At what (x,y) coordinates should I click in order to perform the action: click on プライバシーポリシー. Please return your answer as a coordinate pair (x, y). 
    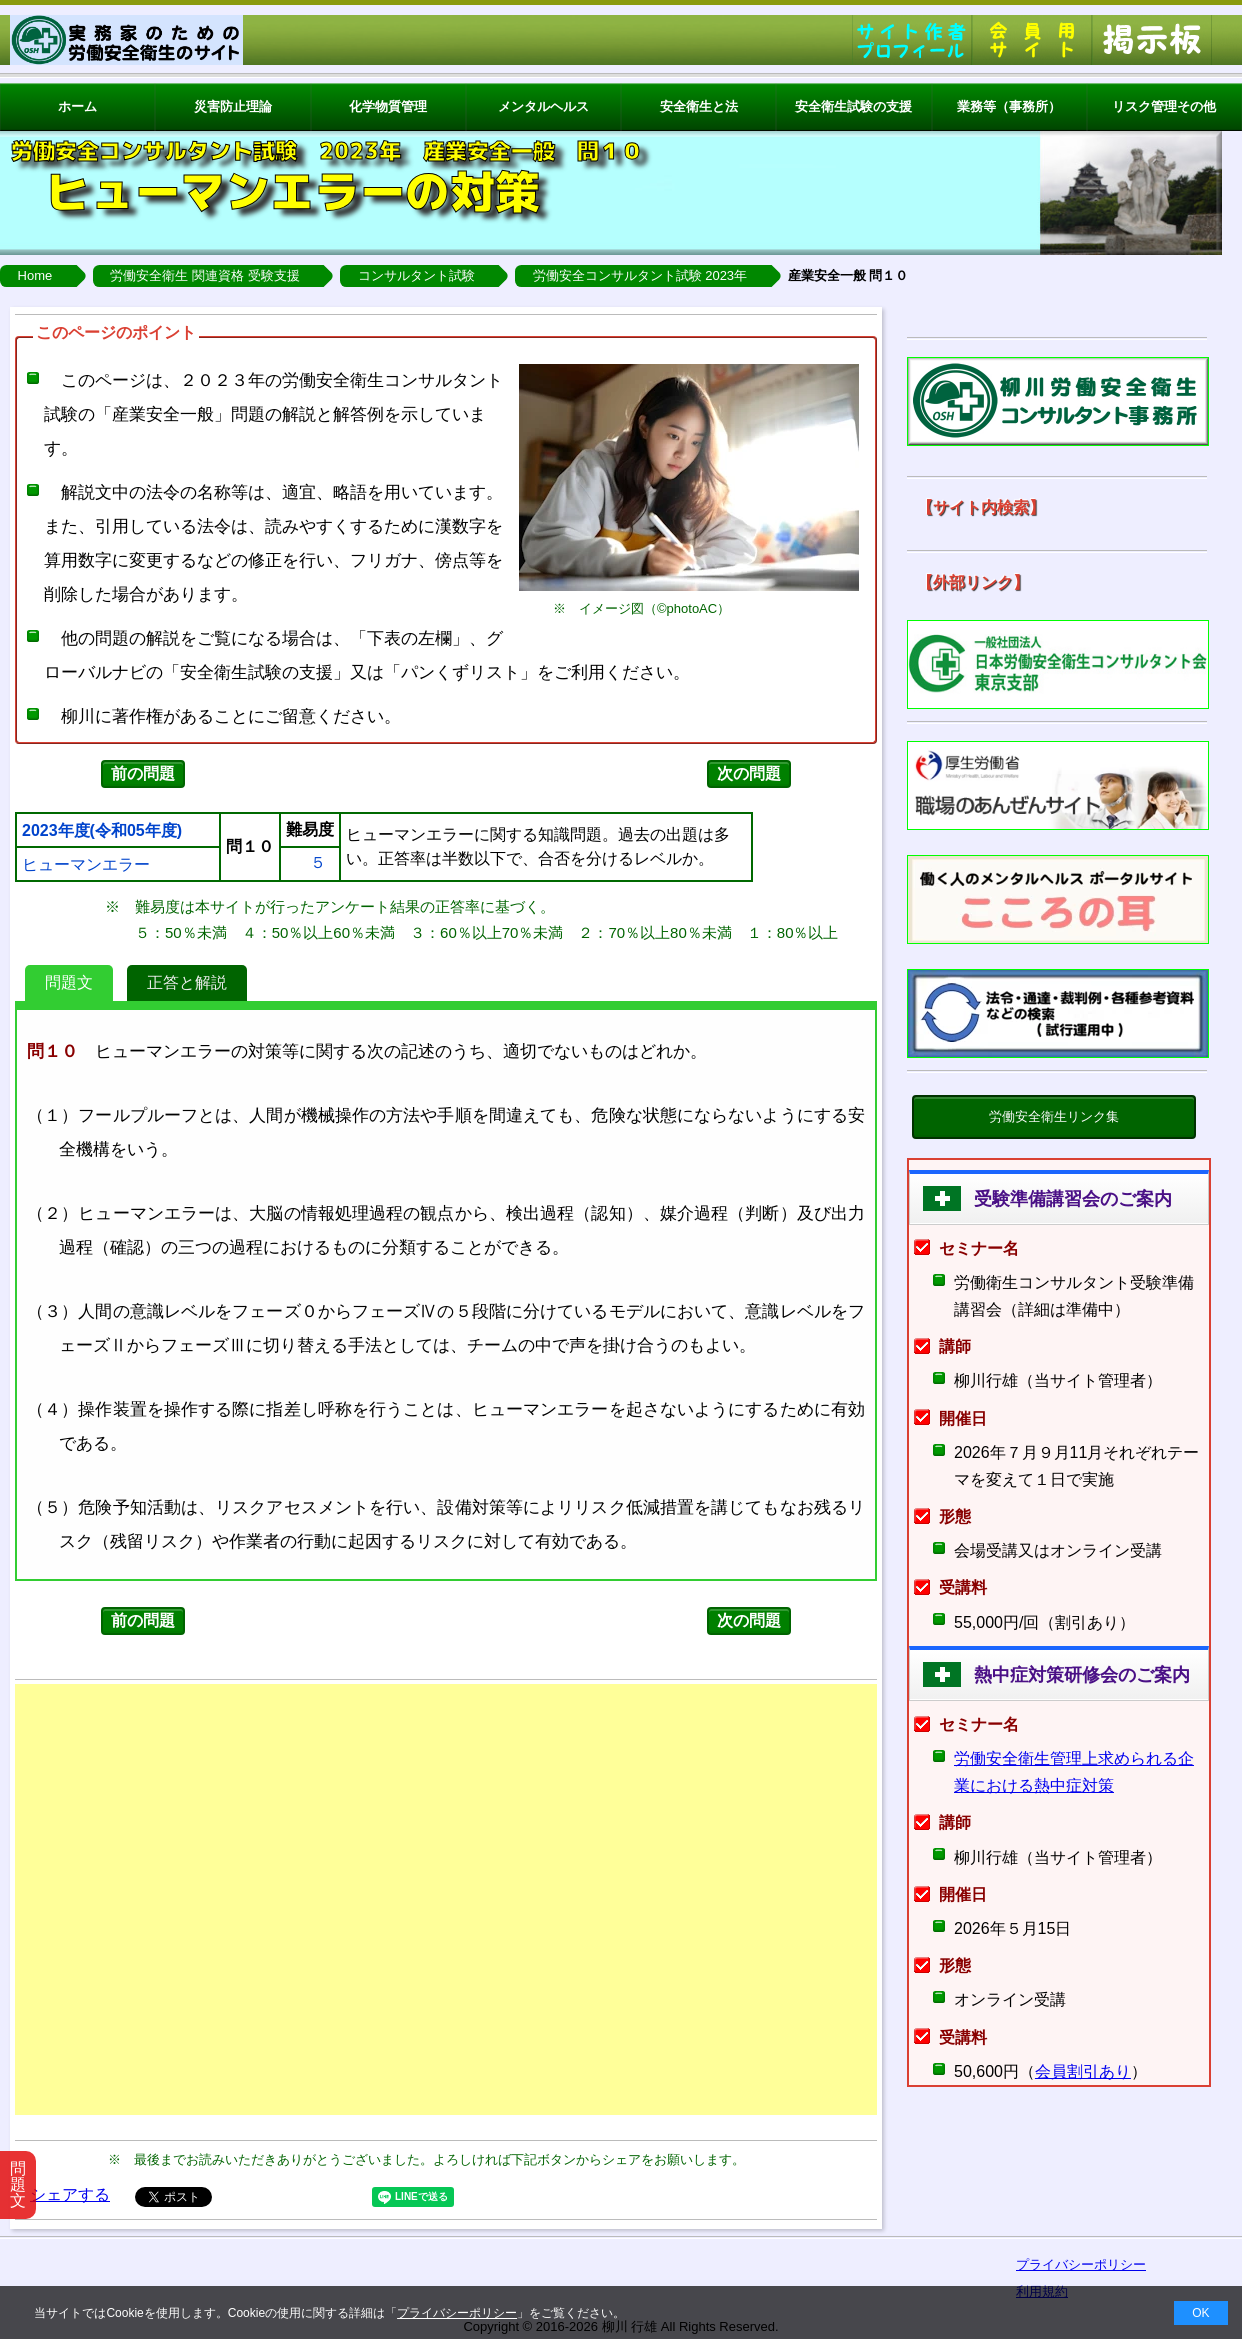
    Looking at the image, I should click on (457, 2313).